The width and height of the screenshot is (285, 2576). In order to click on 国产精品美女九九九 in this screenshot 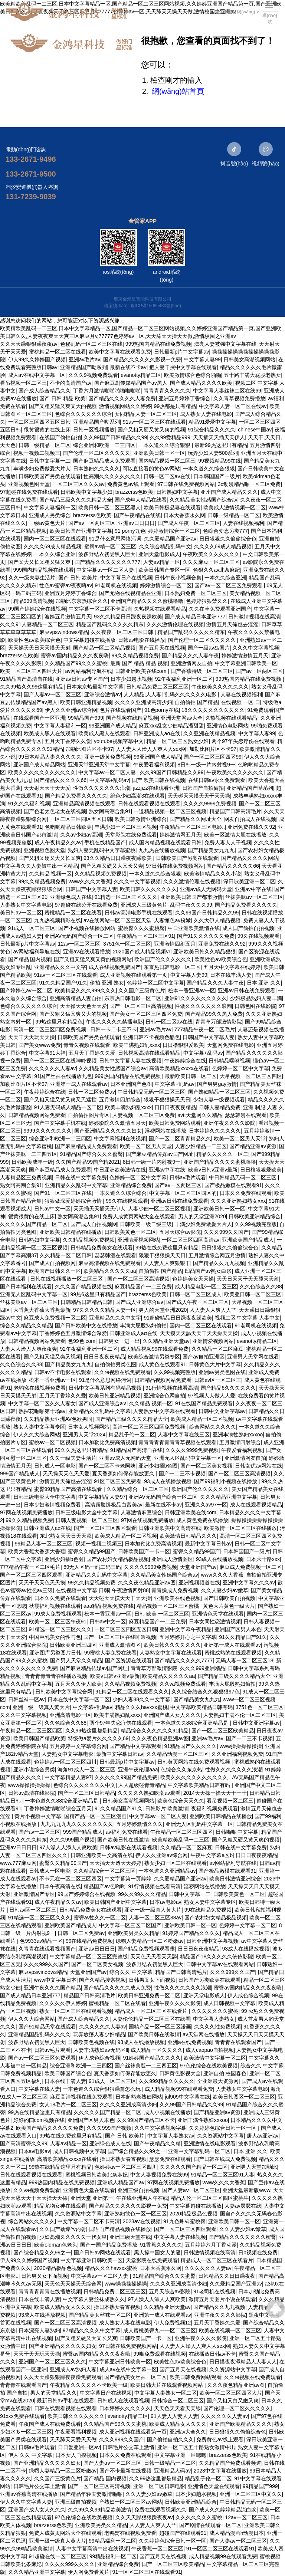, I will do `click(211, 850)`.